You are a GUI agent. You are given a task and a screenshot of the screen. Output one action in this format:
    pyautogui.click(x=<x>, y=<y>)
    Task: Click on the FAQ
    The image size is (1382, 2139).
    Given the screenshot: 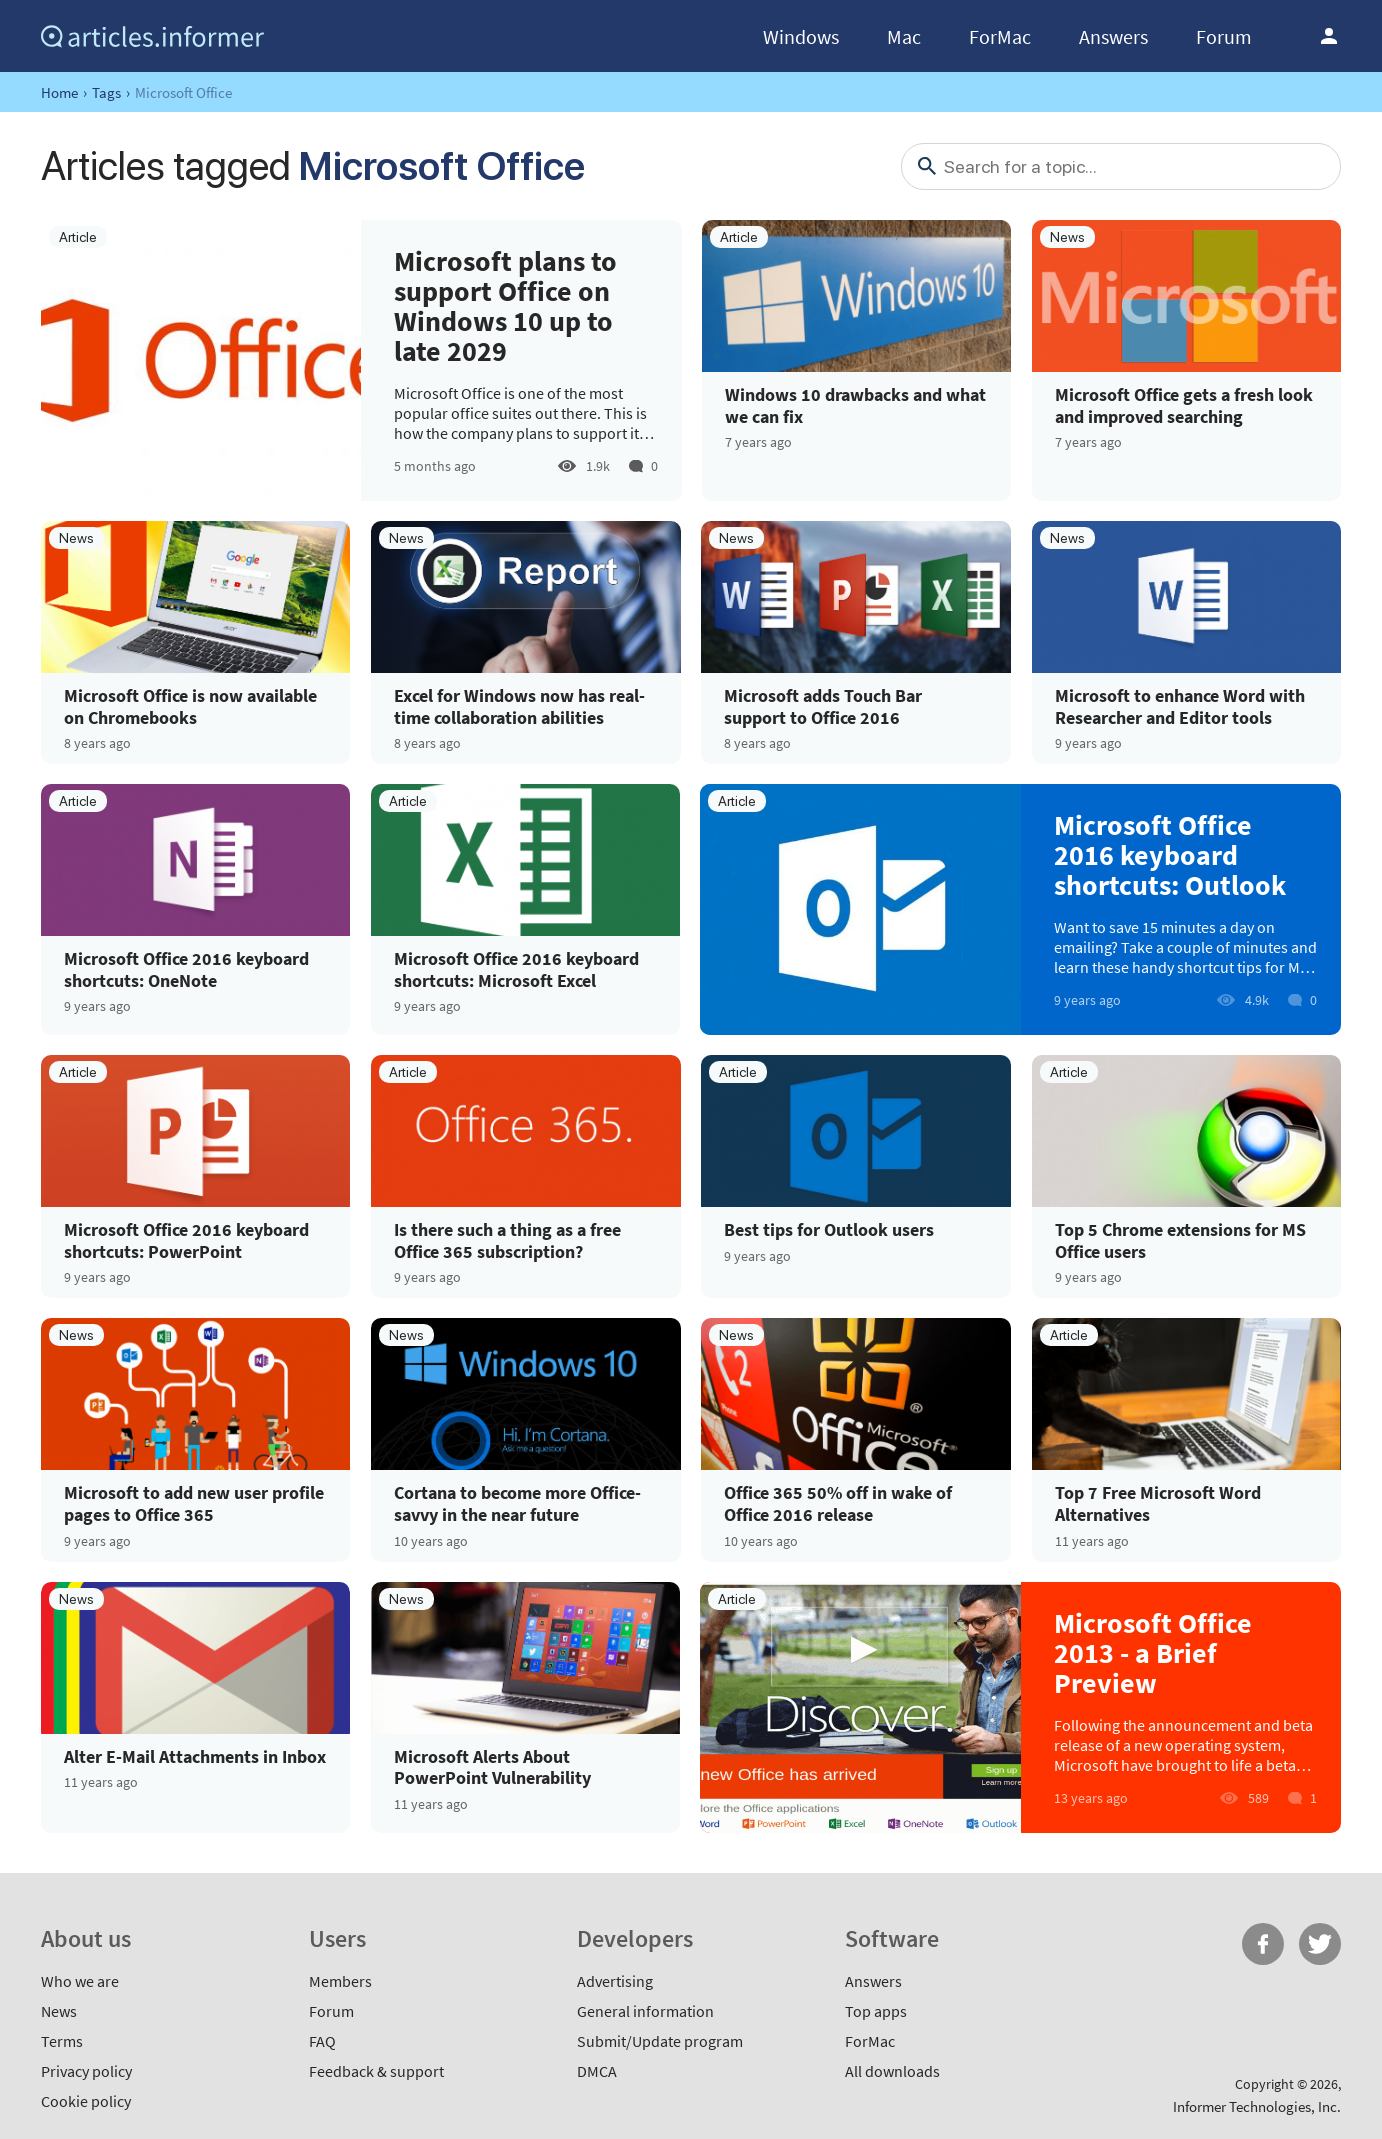 What is the action you would take?
    pyautogui.click(x=322, y=2041)
    